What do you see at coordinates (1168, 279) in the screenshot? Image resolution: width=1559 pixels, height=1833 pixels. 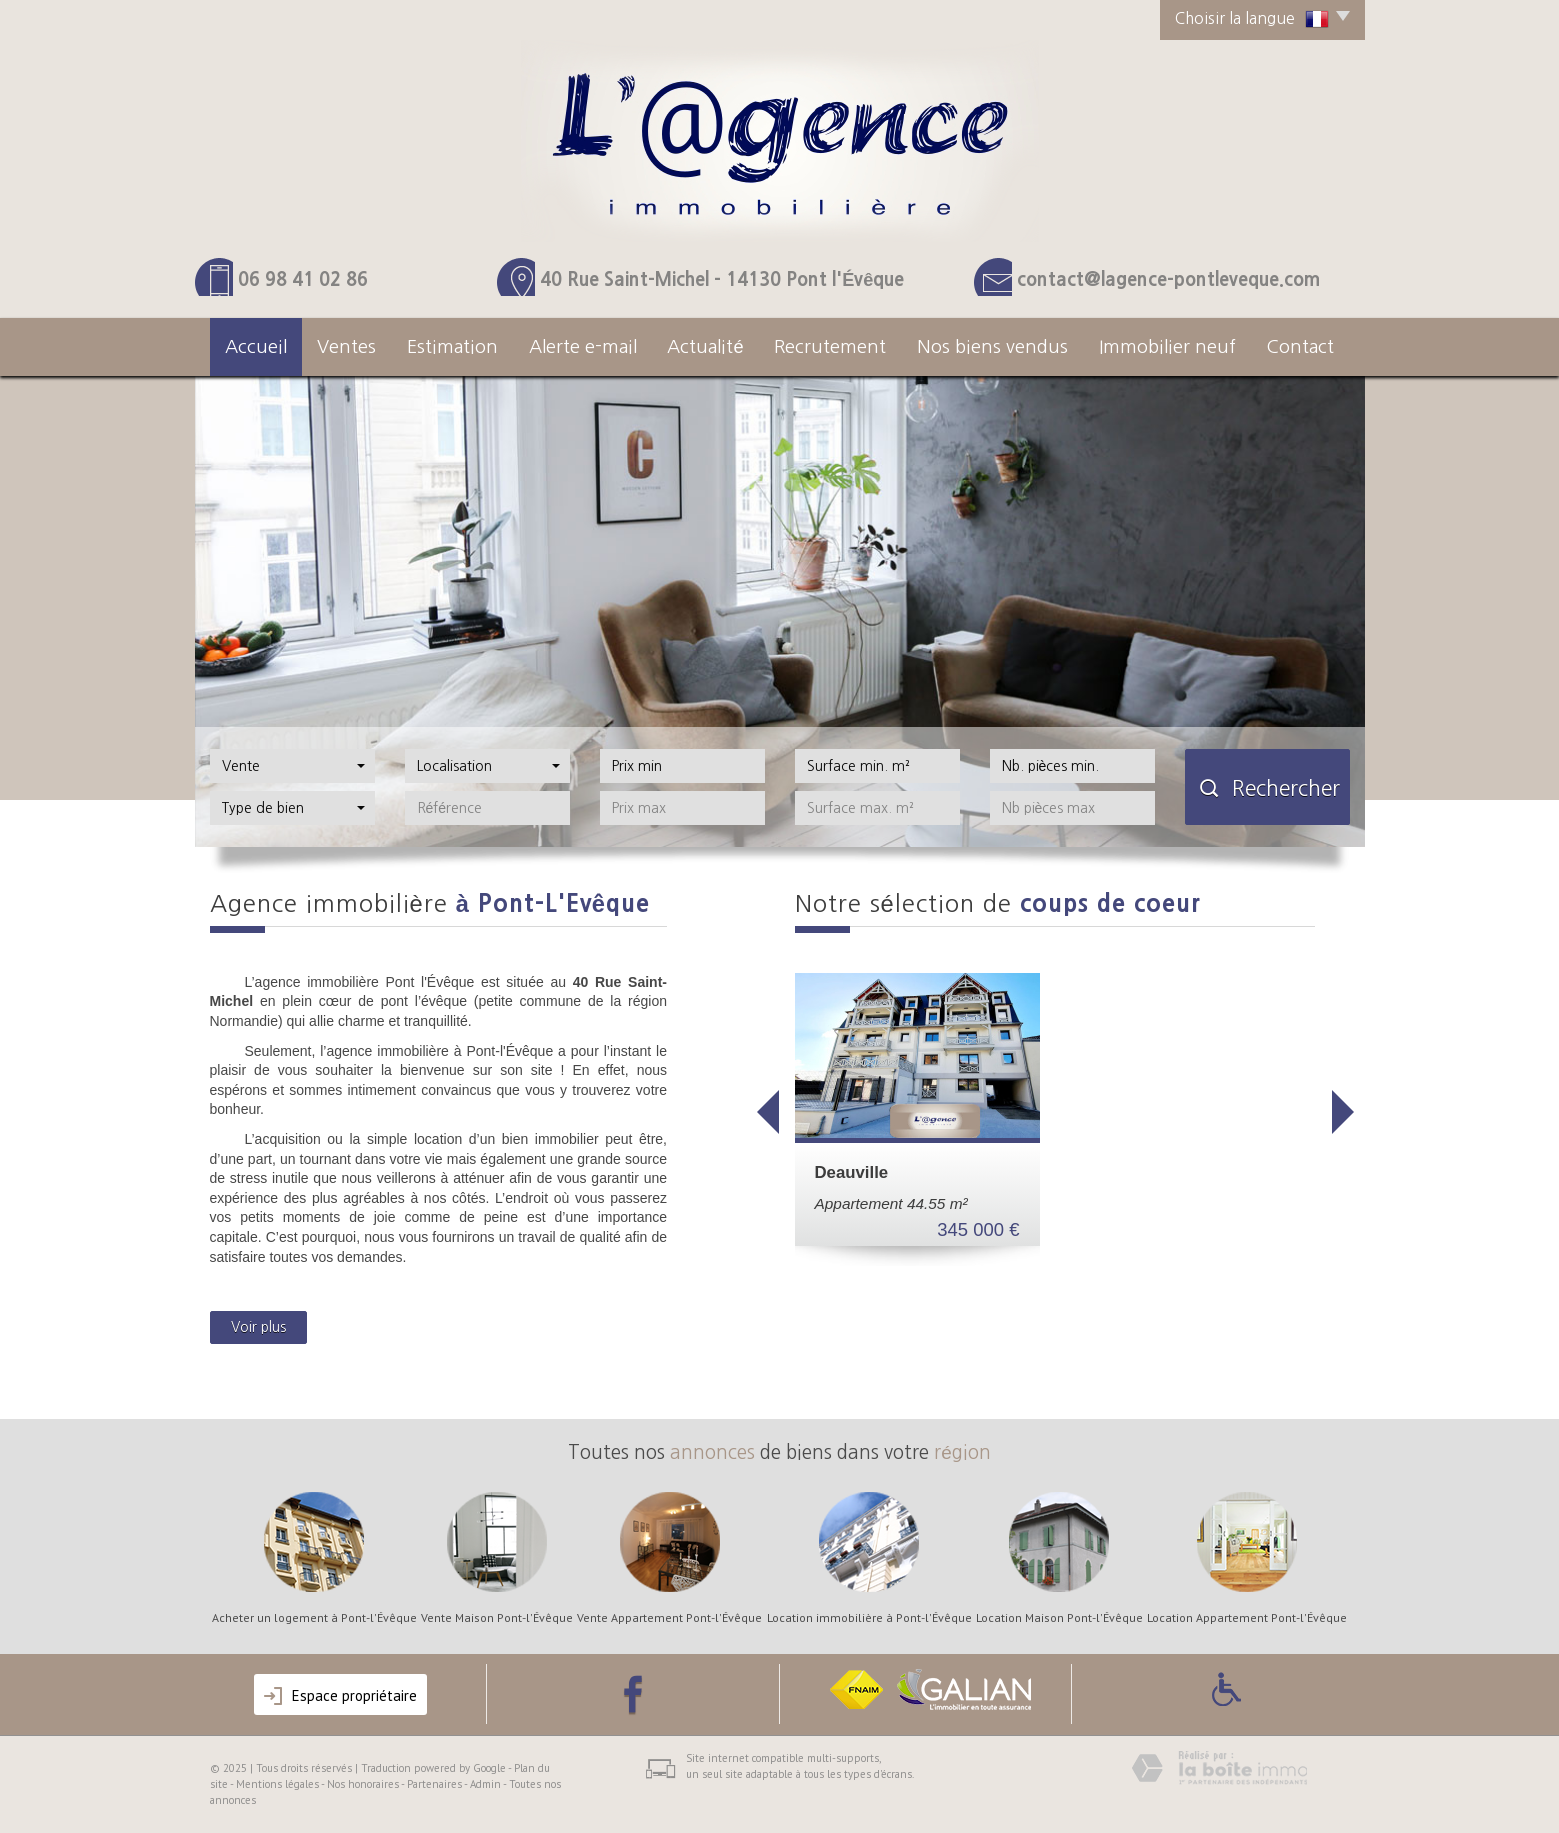 I see `contact@lagence-pontleveque.com` at bounding box center [1168, 279].